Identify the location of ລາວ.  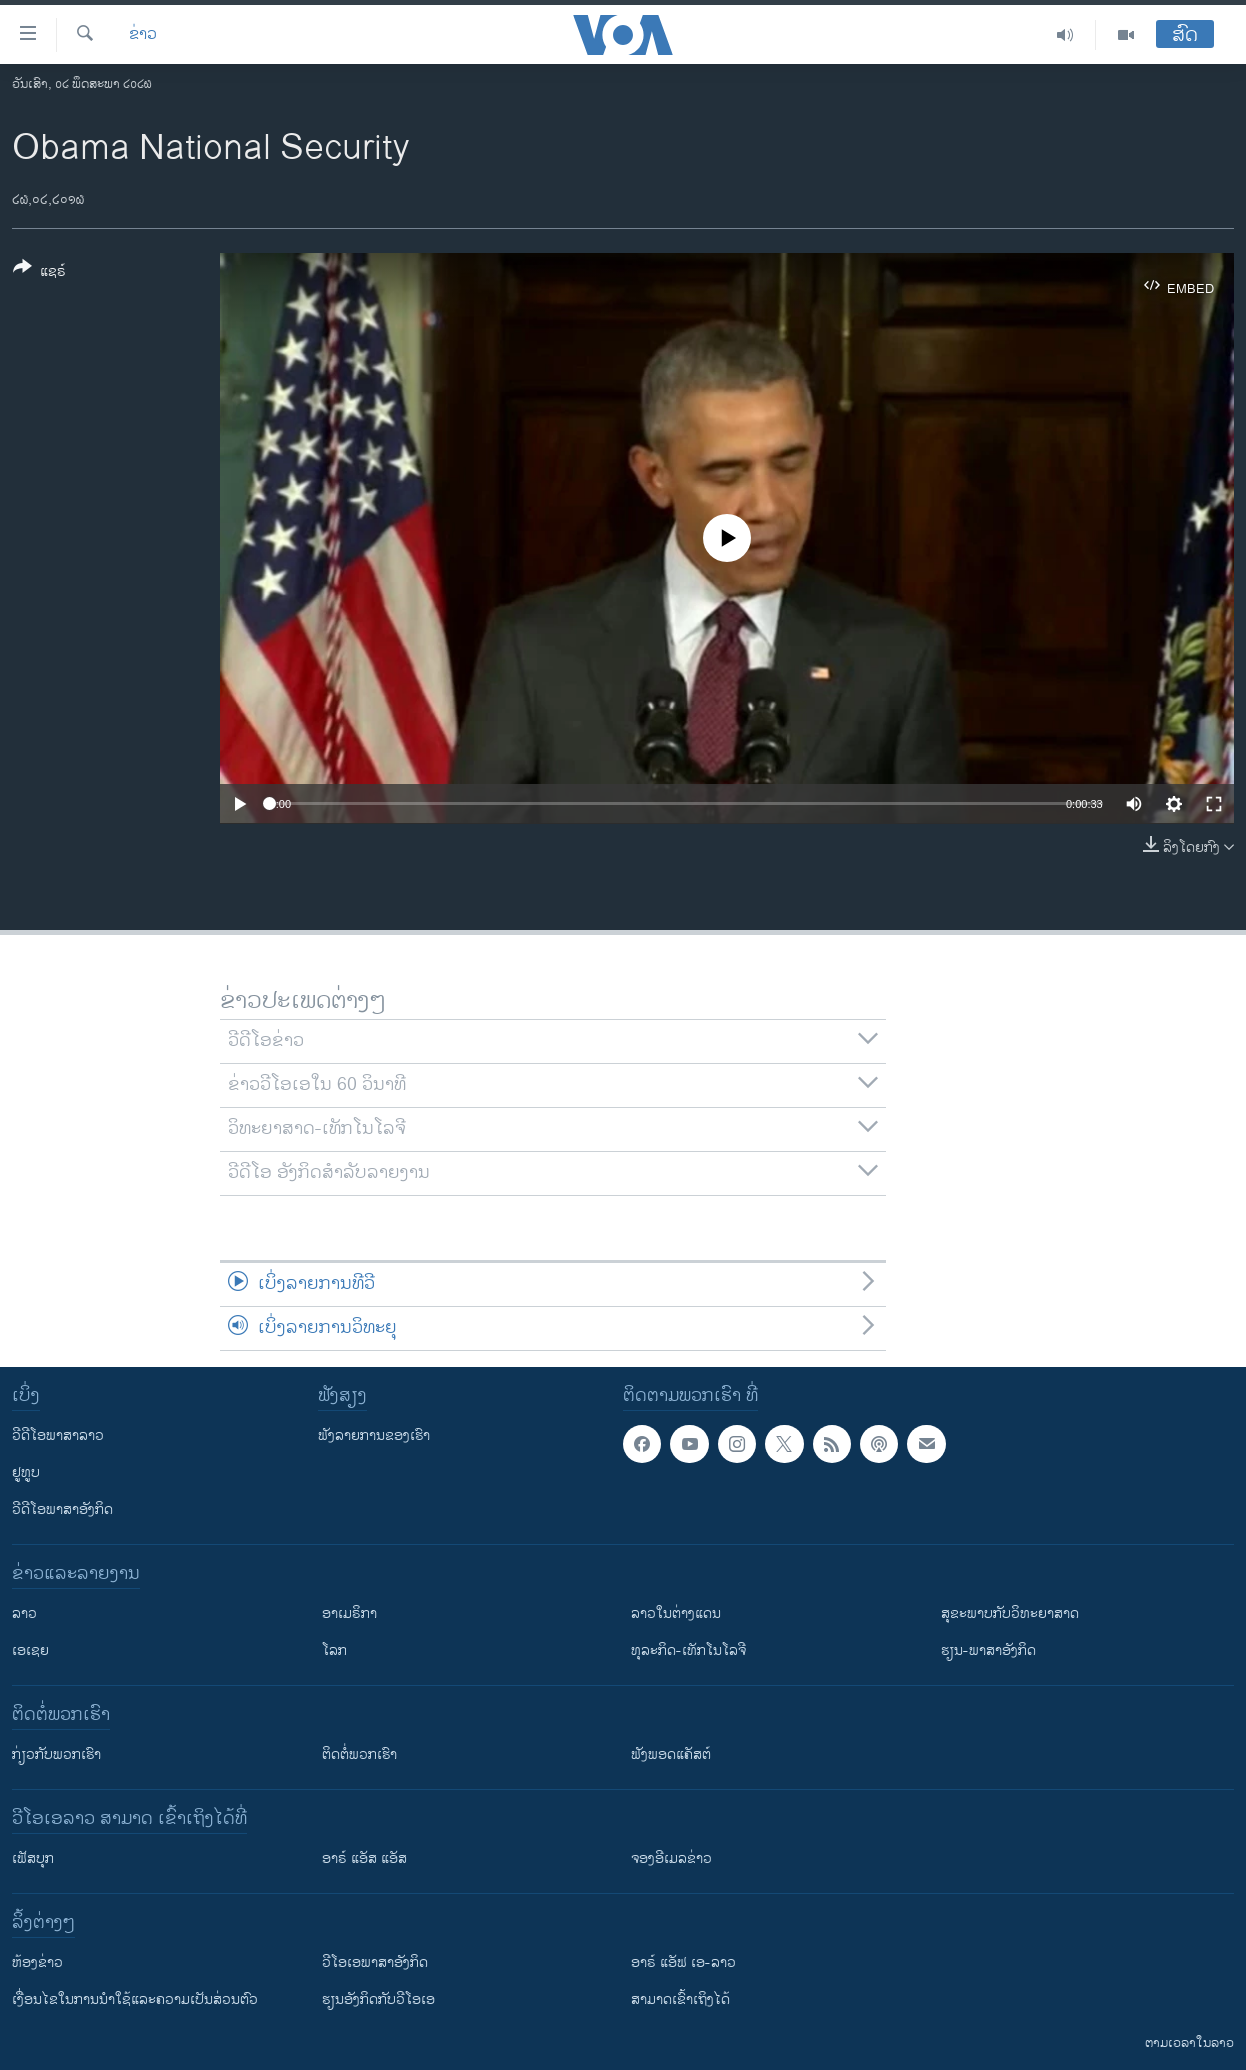
(24, 1613).